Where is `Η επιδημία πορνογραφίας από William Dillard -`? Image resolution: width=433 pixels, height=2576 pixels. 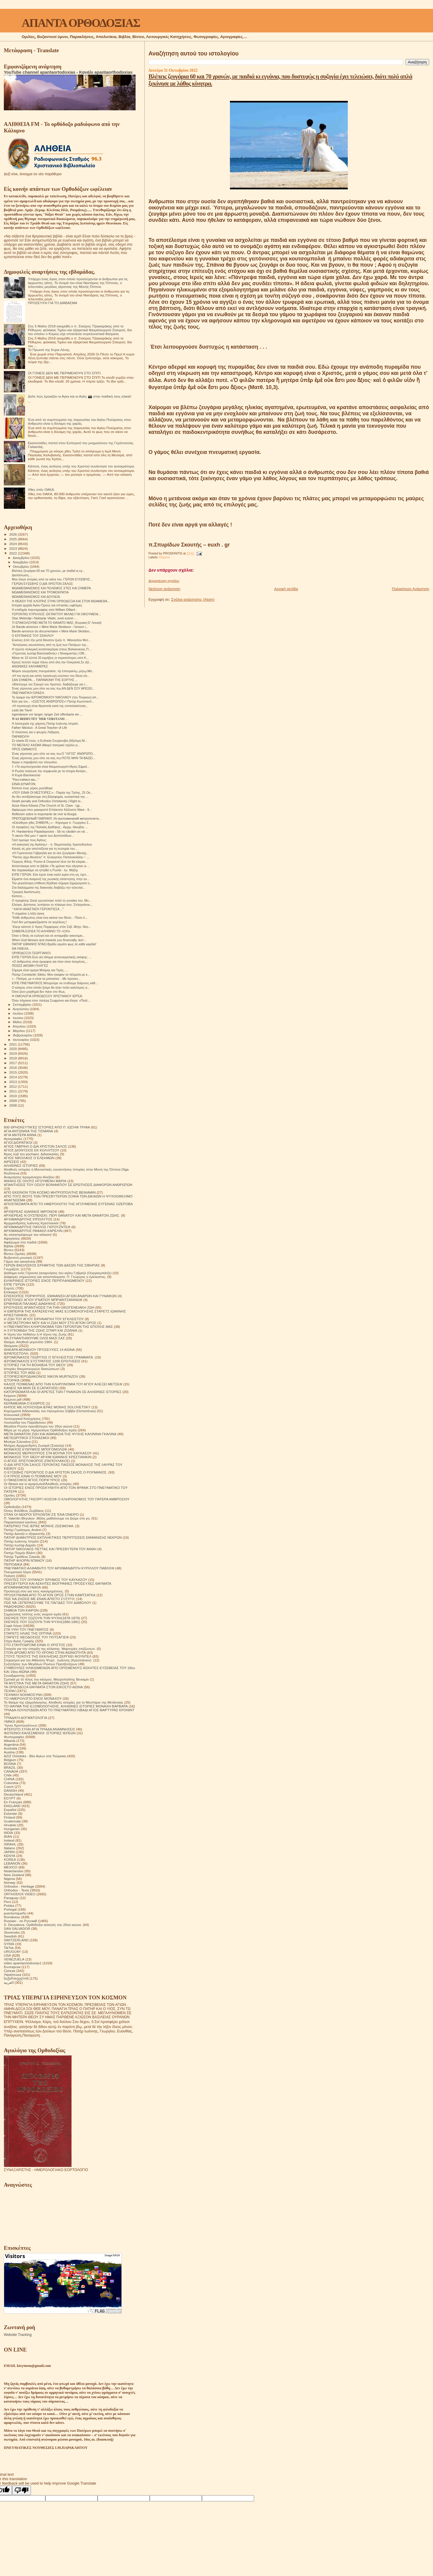
Η επιδημία πορνογραφίας από William Dillard - is located at coordinates (44, 609).